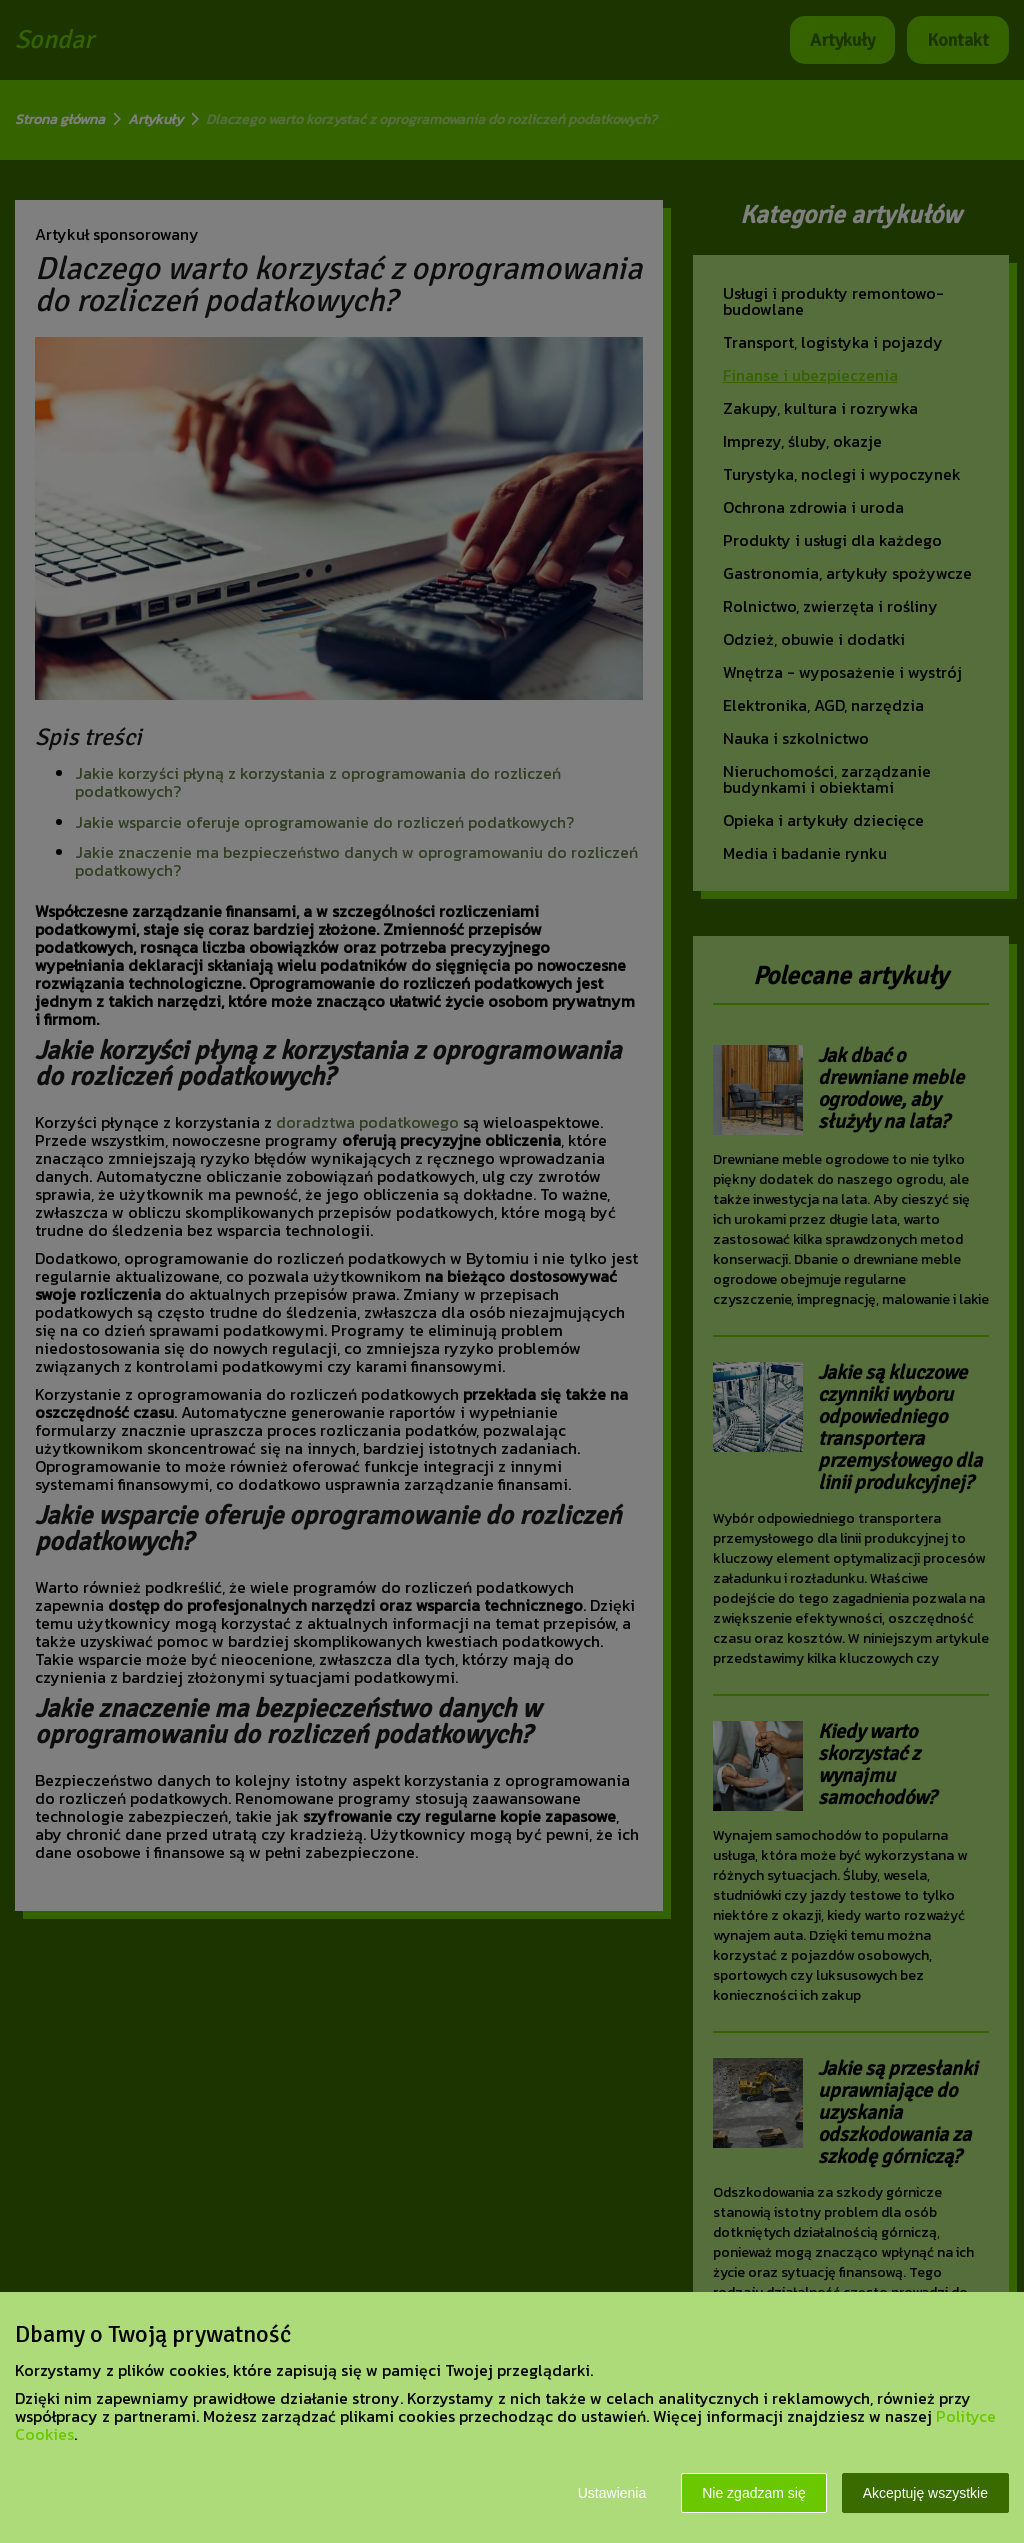 This screenshot has height=2543, width=1024. What do you see at coordinates (612, 2493) in the screenshot?
I see `Ustawienia` at bounding box center [612, 2493].